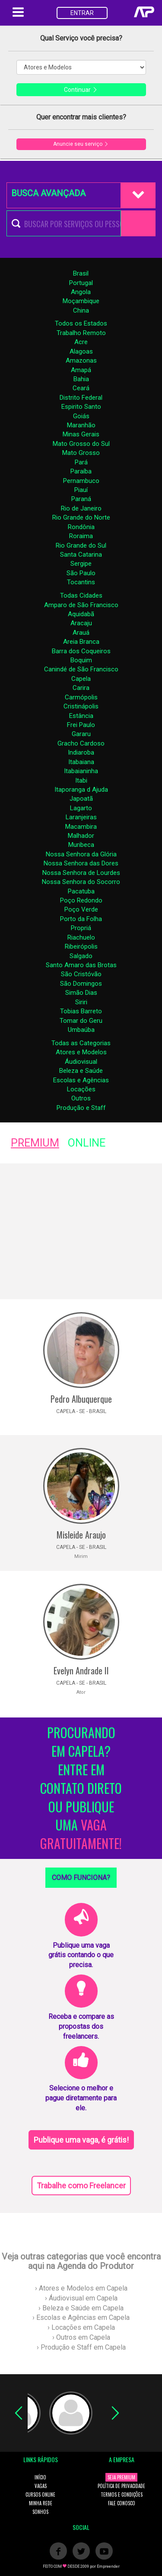 This screenshot has width=162, height=2576. Describe the element at coordinates (81, 614) in the screenshot. I see `Aquidabã` at that location.